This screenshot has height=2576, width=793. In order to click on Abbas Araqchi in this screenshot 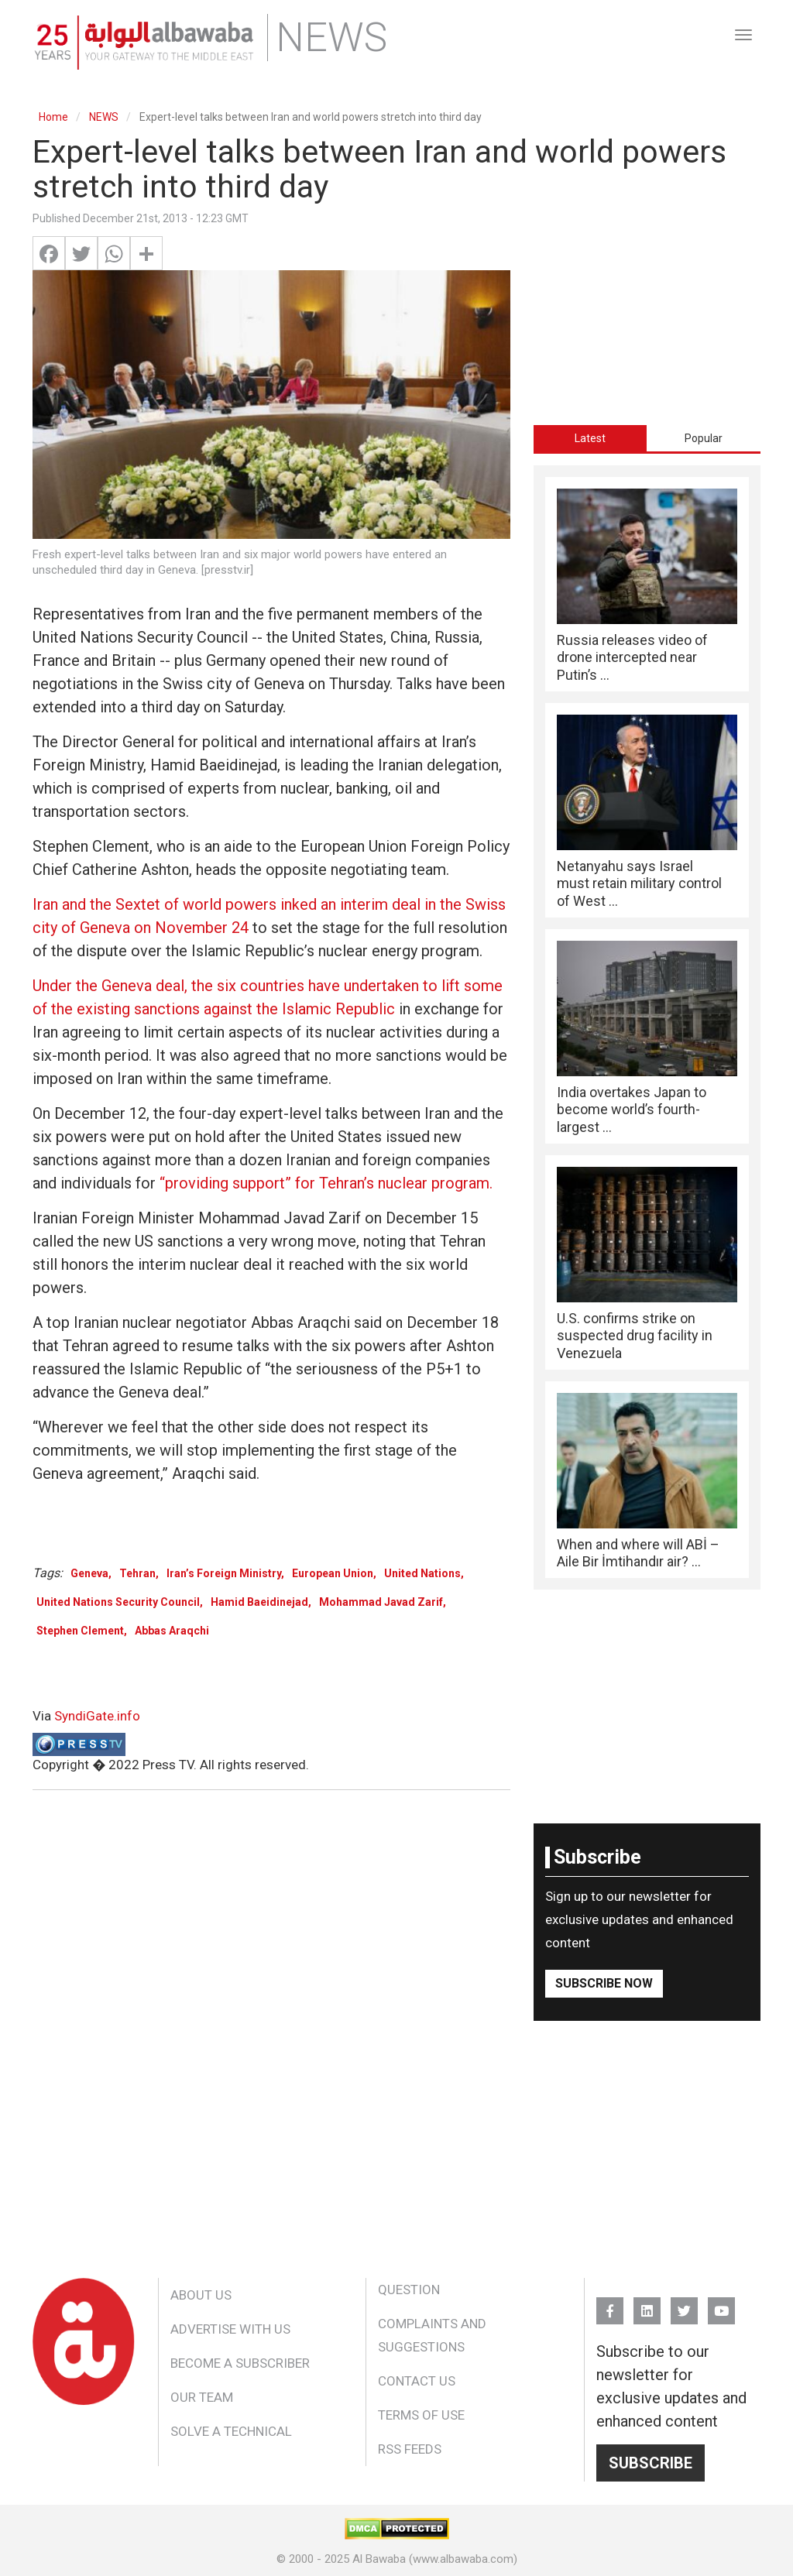, I will do `click(172, 1630)`.